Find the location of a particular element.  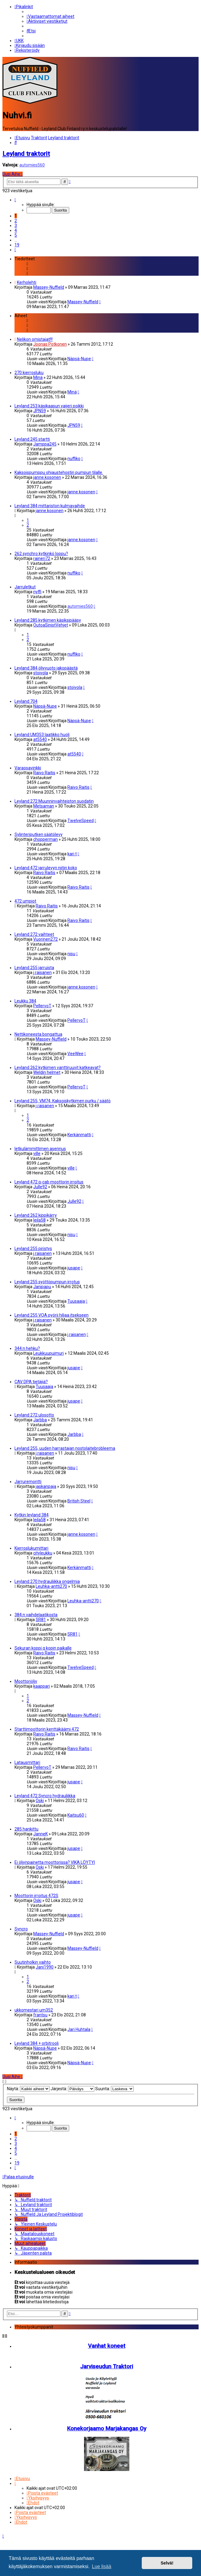

kari t is located at coordinates (72, 853).